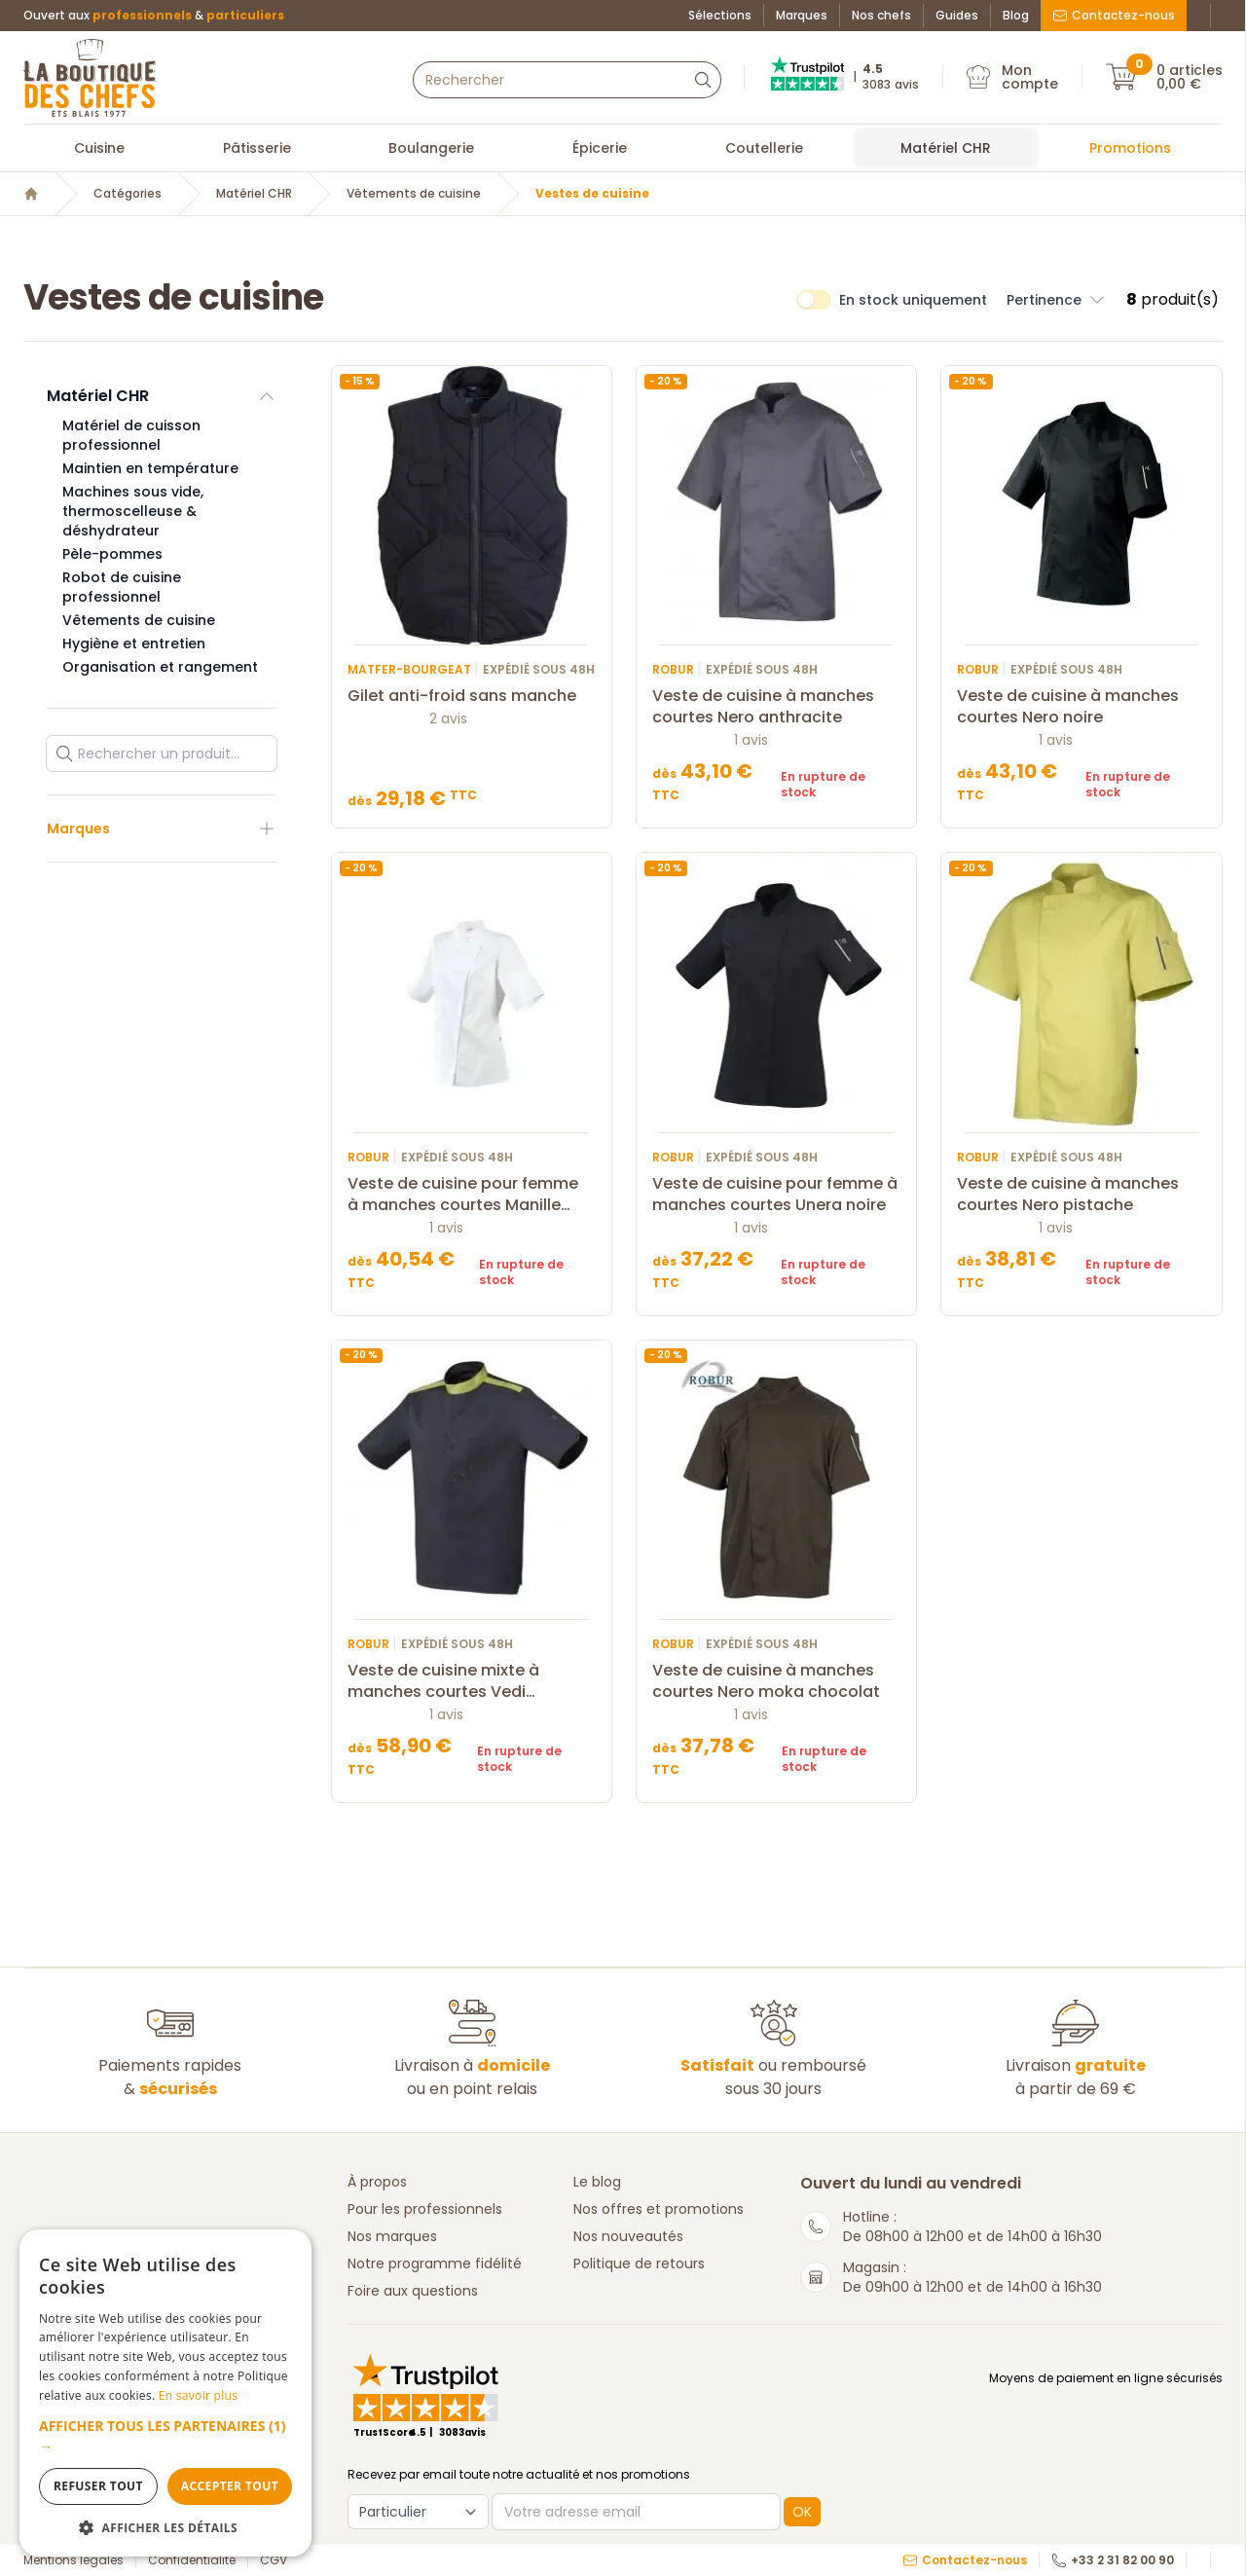 The width and height of the screenshot is (1246, 2576). What do you see at coordinates (801, 15) in the screenshot?
I see `Marques` at bounding box center [801, 15].